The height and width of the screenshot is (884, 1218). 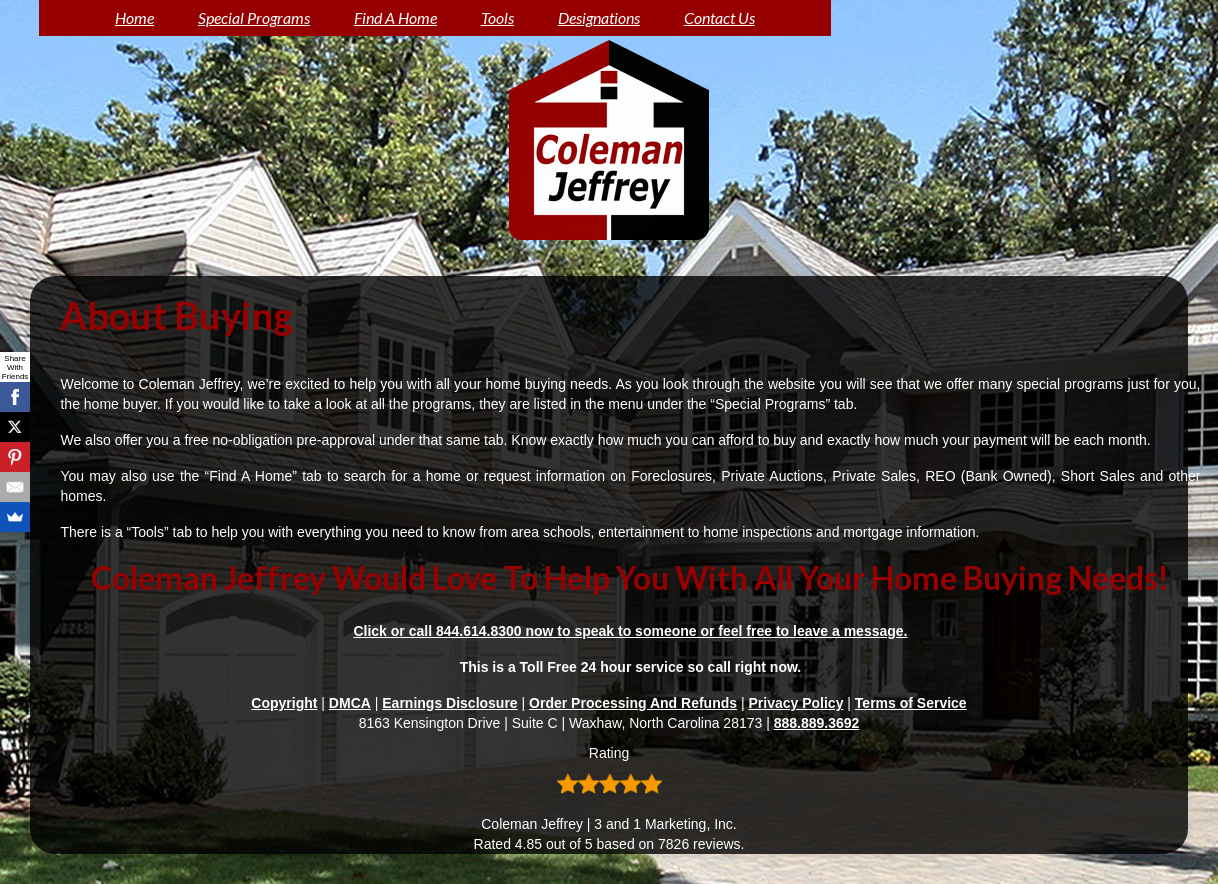 I want to click on Terms of Service, so click(x=911, y=703).